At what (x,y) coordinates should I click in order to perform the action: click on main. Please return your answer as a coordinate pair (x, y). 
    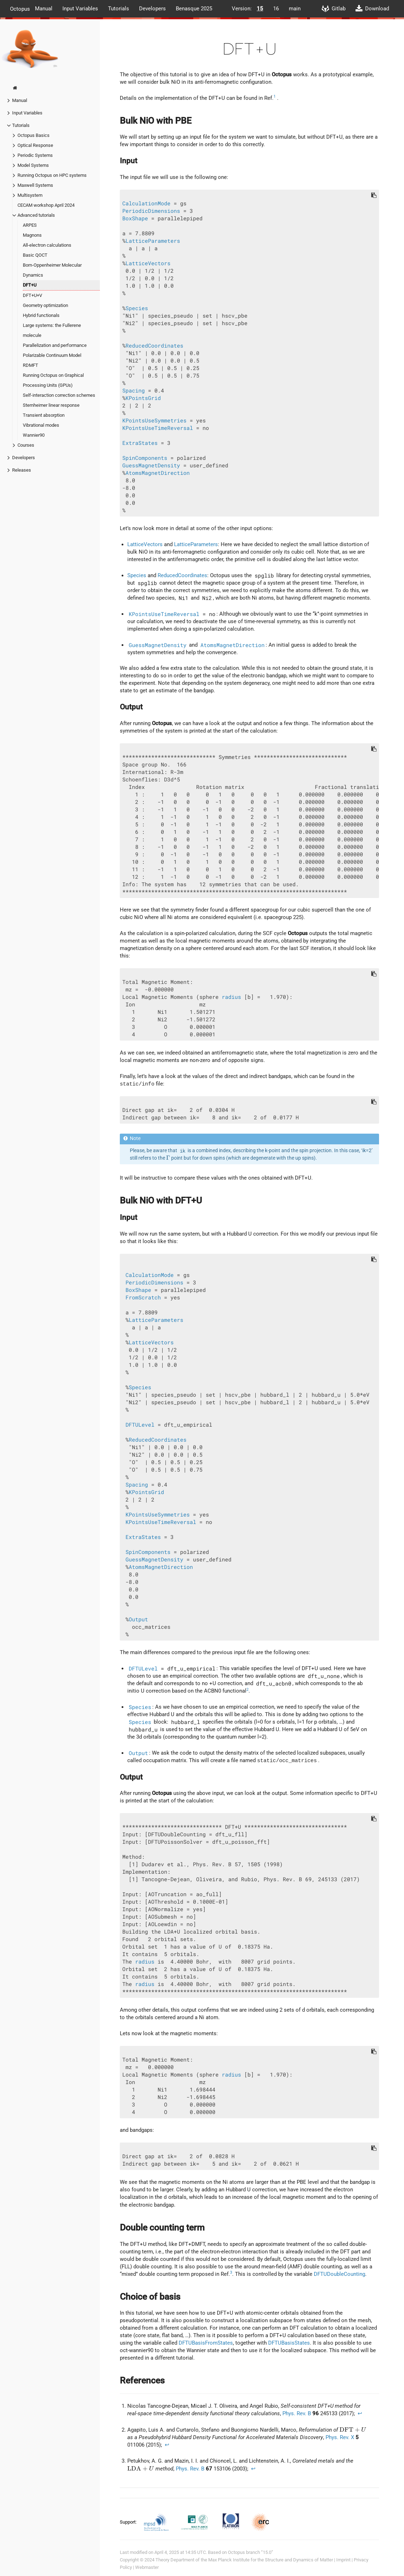
    Looking at the image, I should click on (295, 8).